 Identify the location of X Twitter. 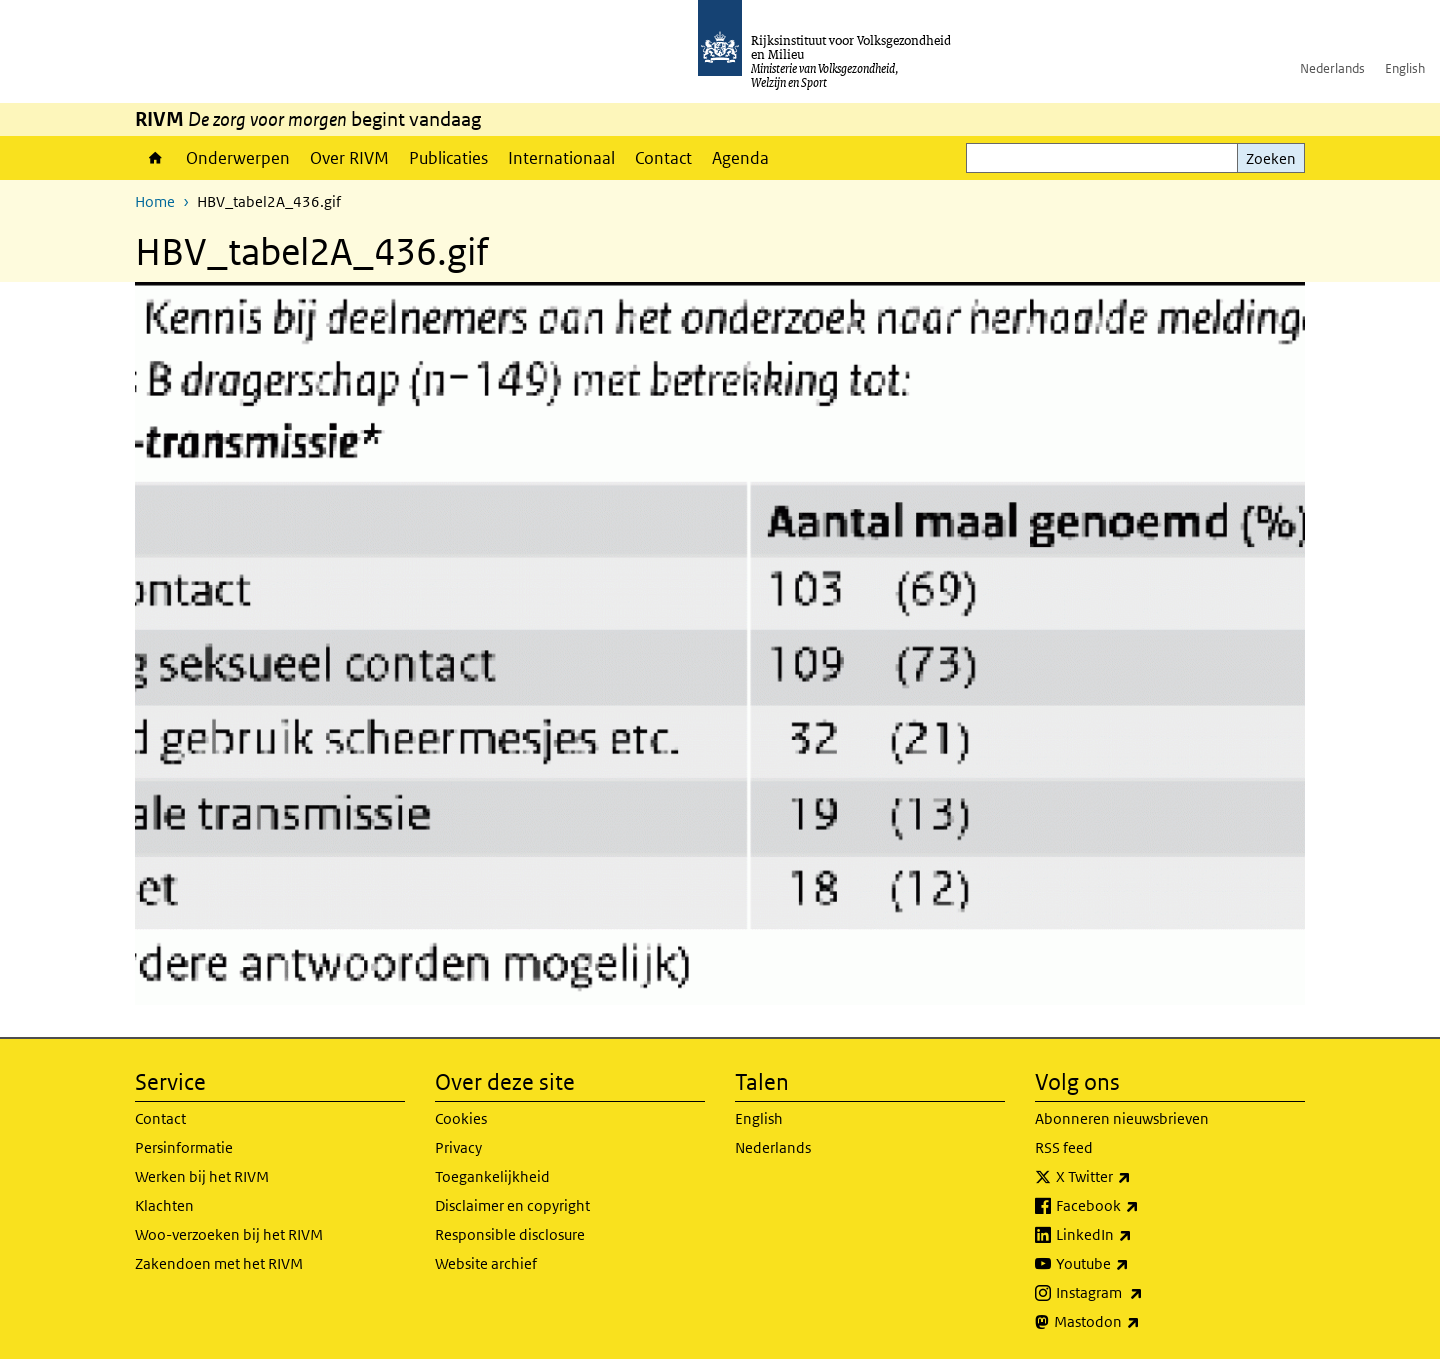
(1137, 1177).